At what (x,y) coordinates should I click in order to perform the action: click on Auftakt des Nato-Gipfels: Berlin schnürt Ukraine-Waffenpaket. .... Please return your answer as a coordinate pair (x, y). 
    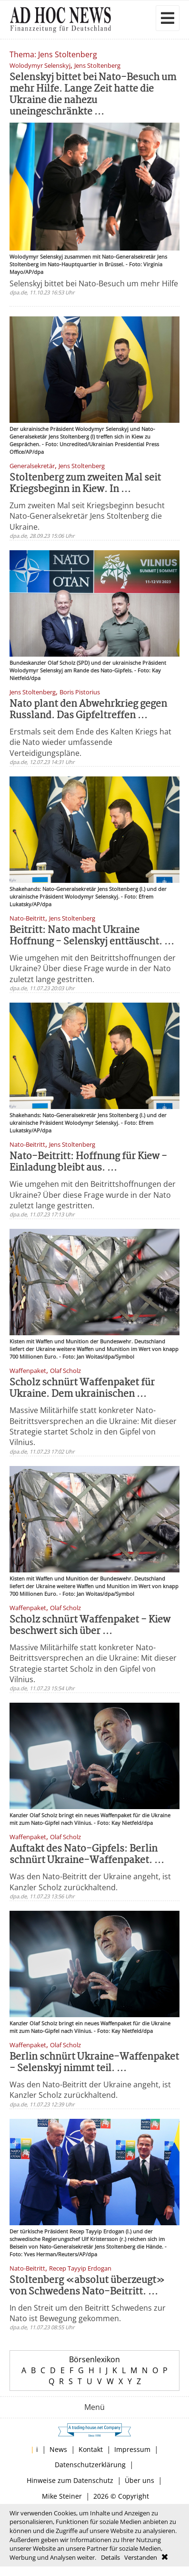
    Looking at the image, I should click on (87, 1854).